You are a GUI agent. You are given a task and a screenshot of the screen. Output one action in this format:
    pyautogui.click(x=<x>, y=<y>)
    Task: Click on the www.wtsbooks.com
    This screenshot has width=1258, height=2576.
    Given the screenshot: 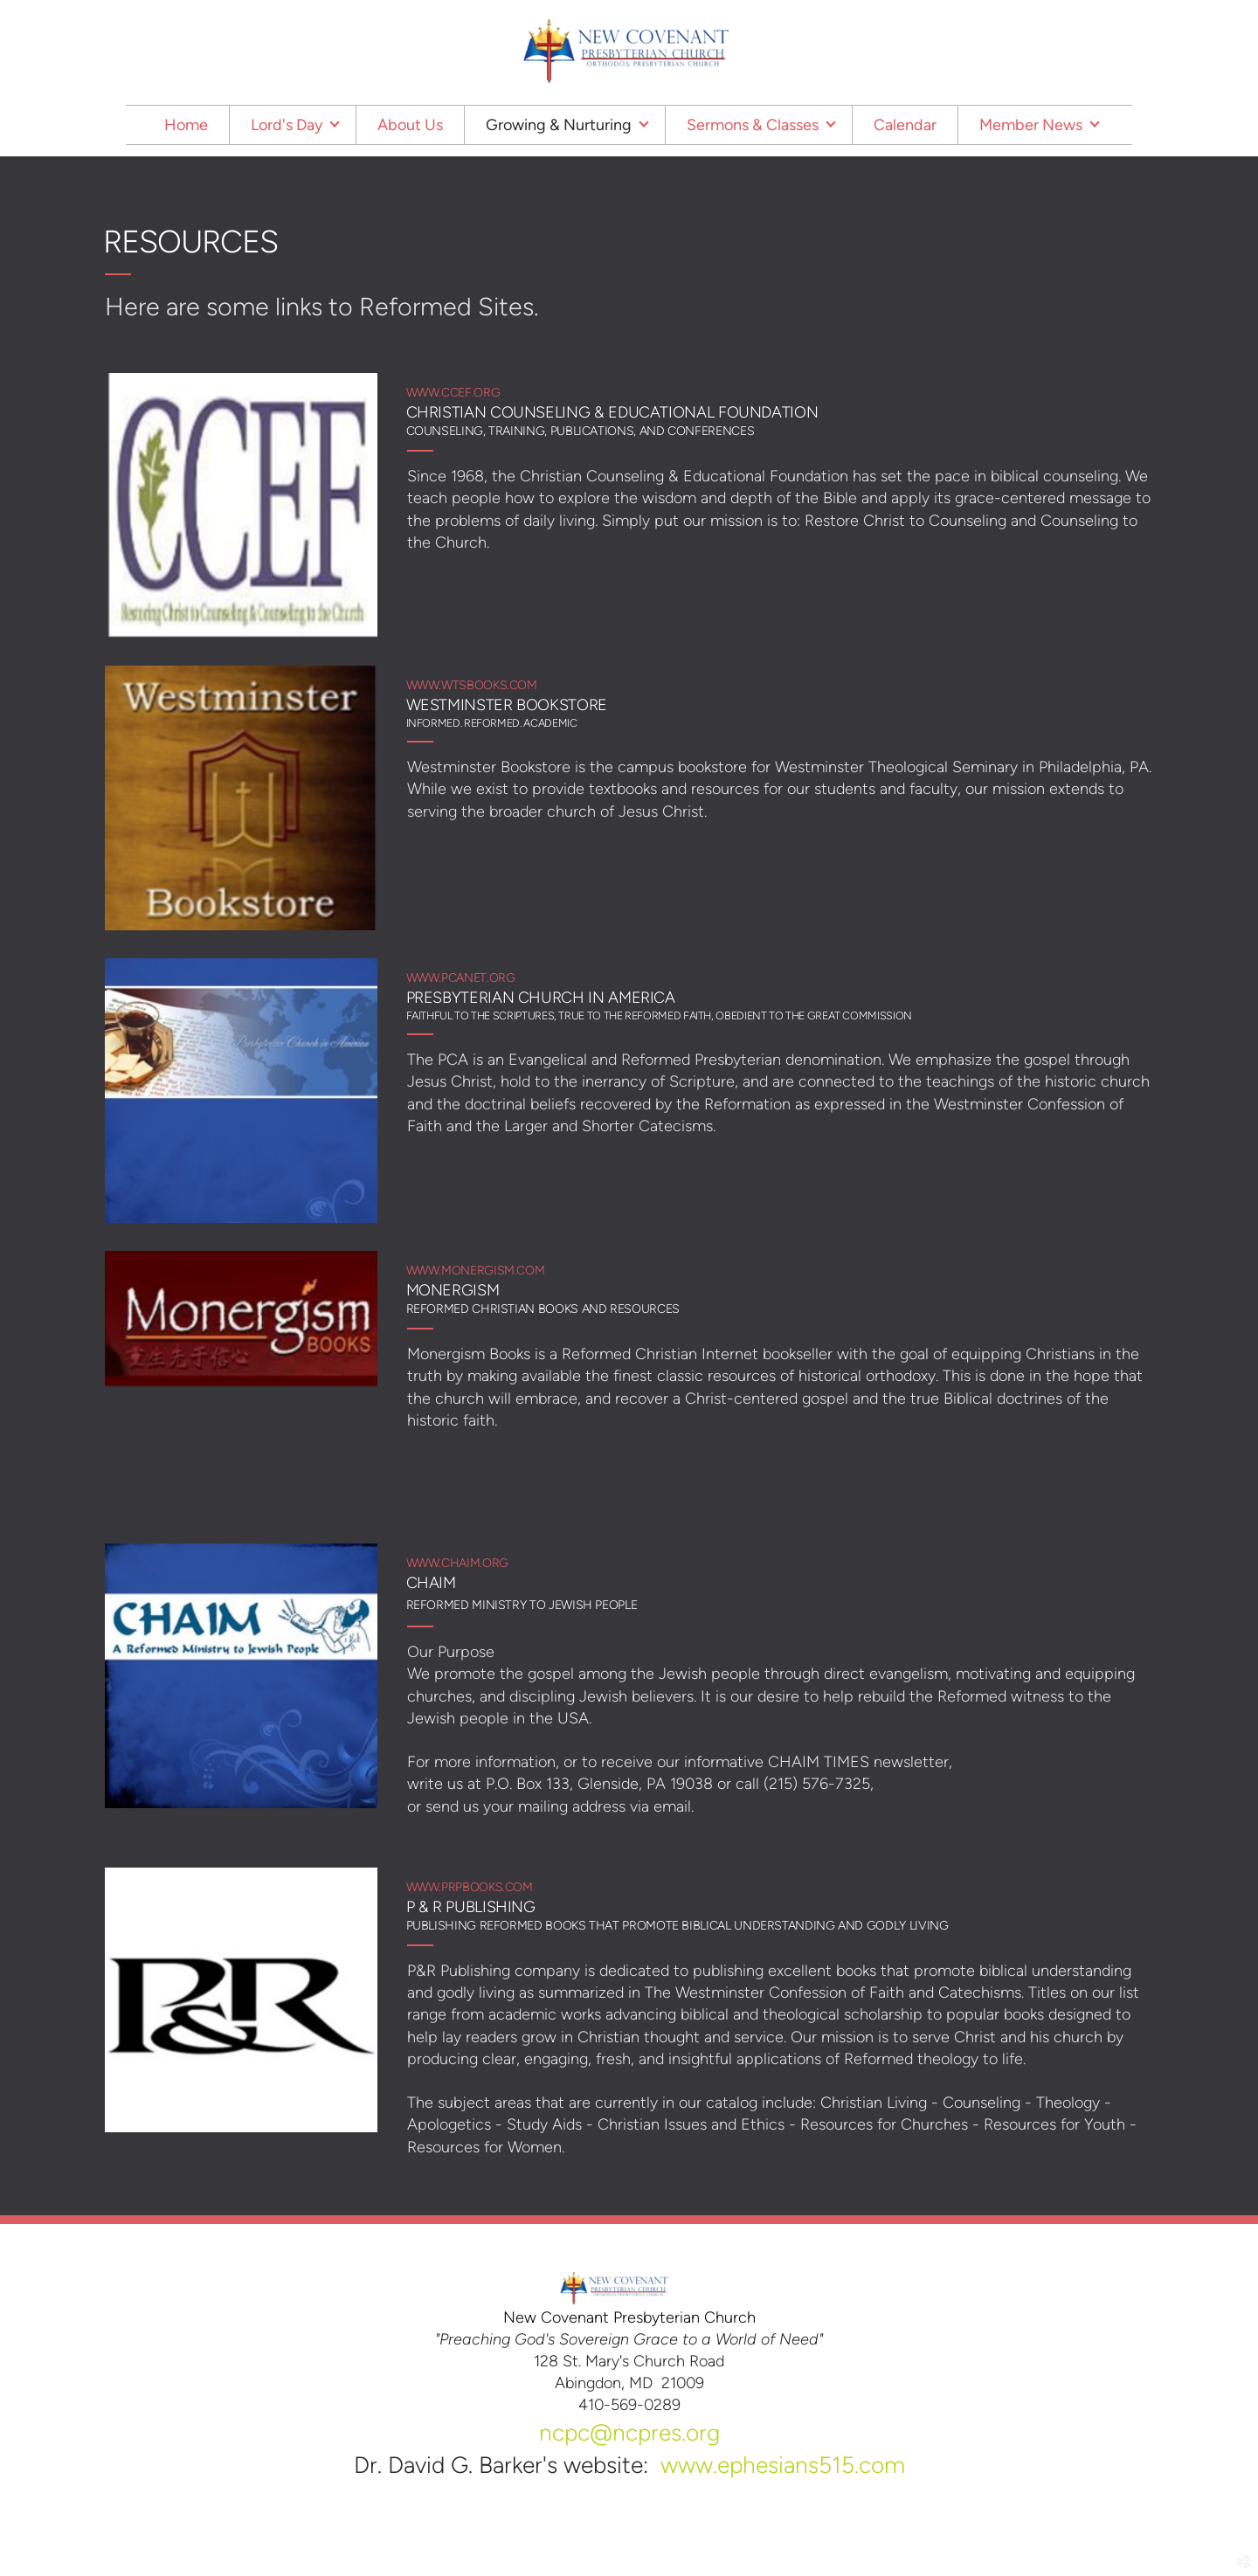 What is the action you would take?
    pyautogui.click(x=471, y=685)
    